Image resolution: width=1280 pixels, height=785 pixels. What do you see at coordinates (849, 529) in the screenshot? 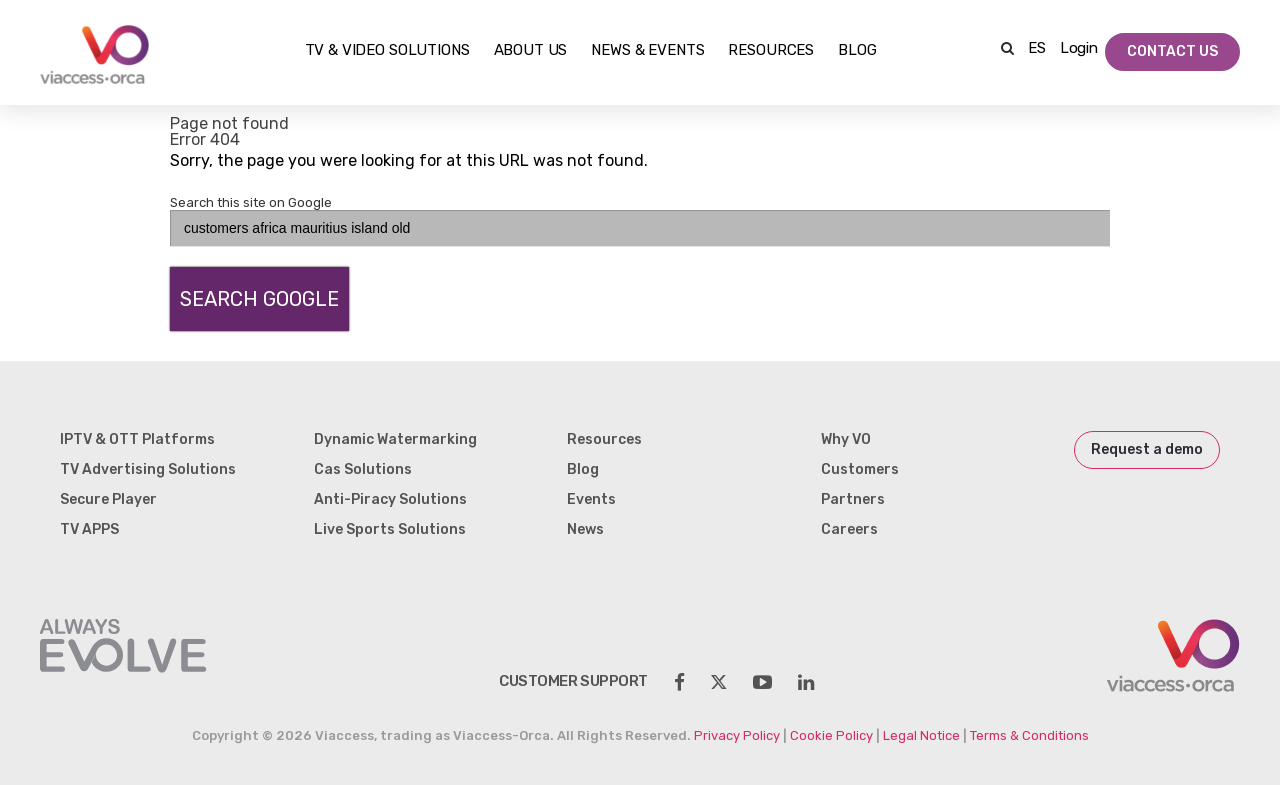
I see `Careers [menuitem]` at bounding box center [849, 529].